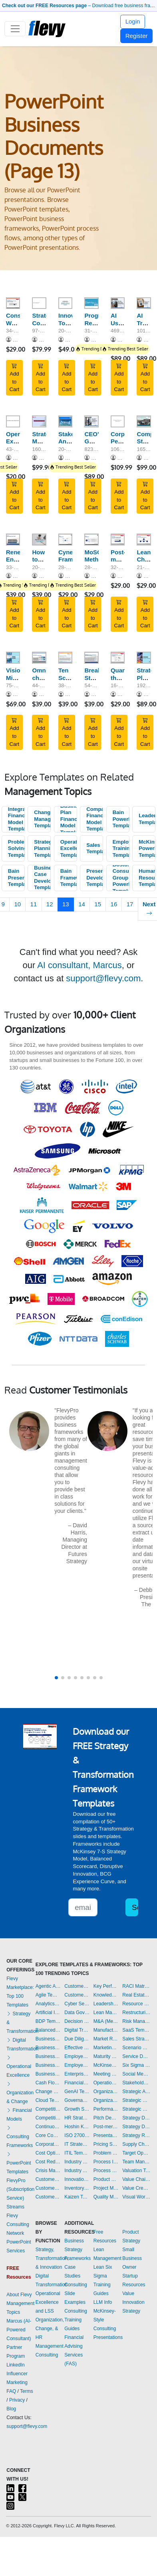 The image size is (157, 2576). I want to click on Project Management Dashboards, so click(106, 2188).